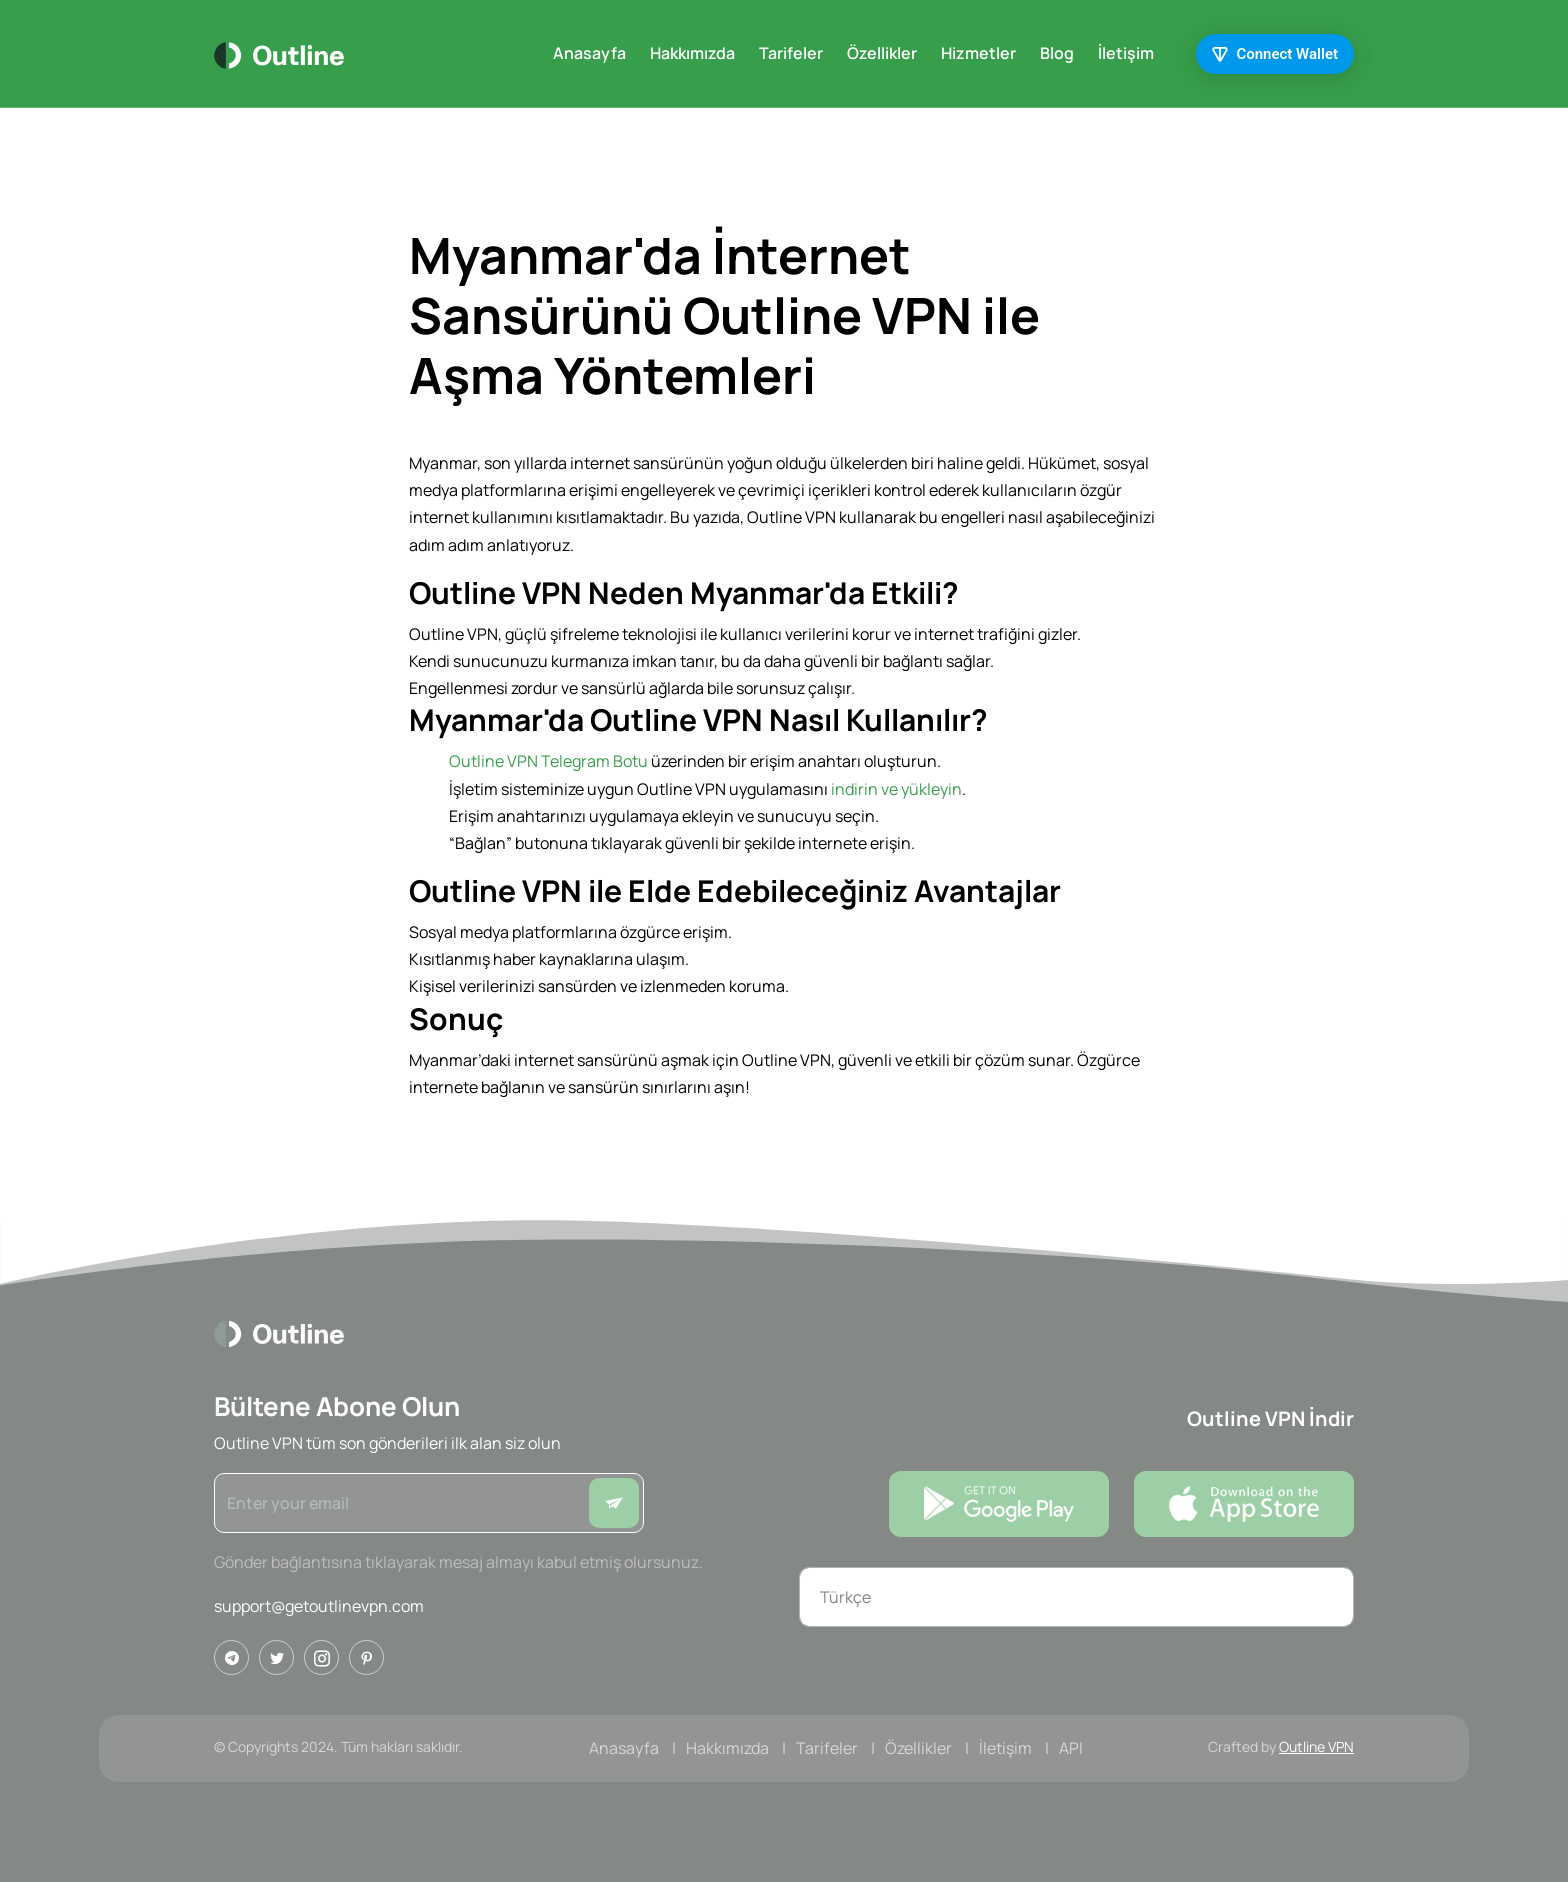 The image size is (1568, 1882). I want to click on Outline VPN, so click(1316, 1746).